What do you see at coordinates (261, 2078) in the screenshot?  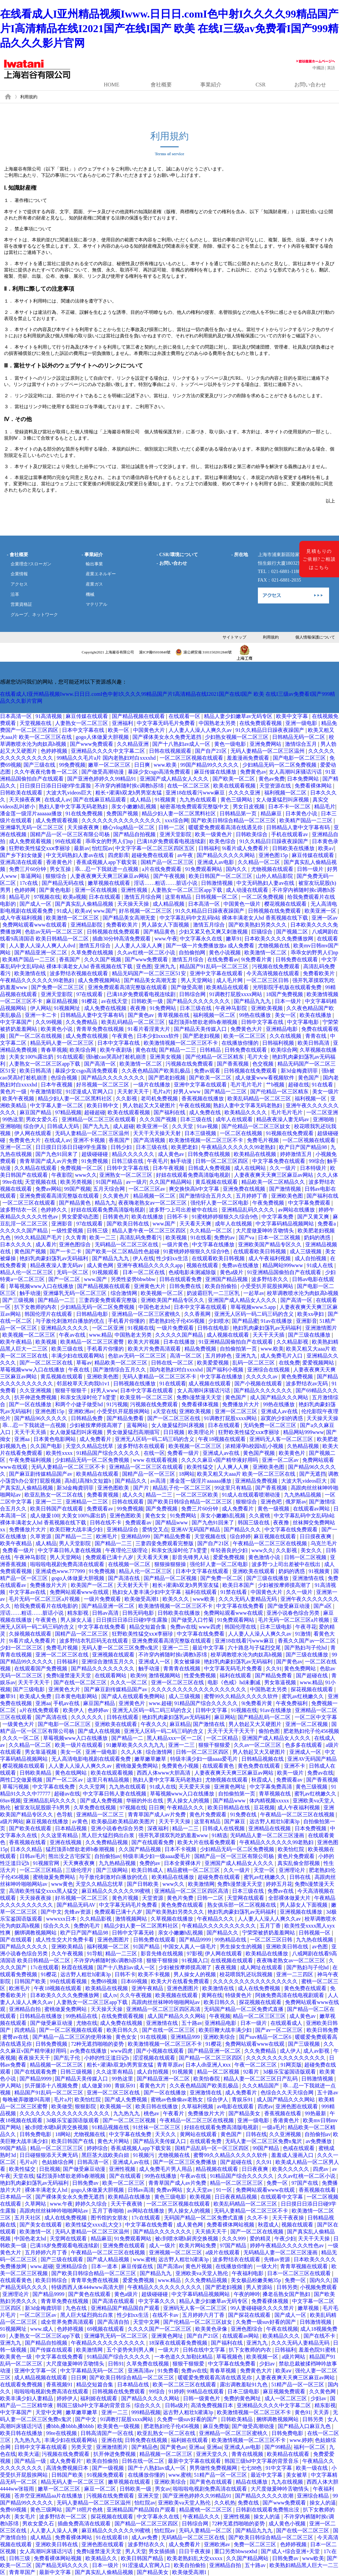 I see `精品人妻一区二区三区日产乱码` at bounding box center [261, 2078].